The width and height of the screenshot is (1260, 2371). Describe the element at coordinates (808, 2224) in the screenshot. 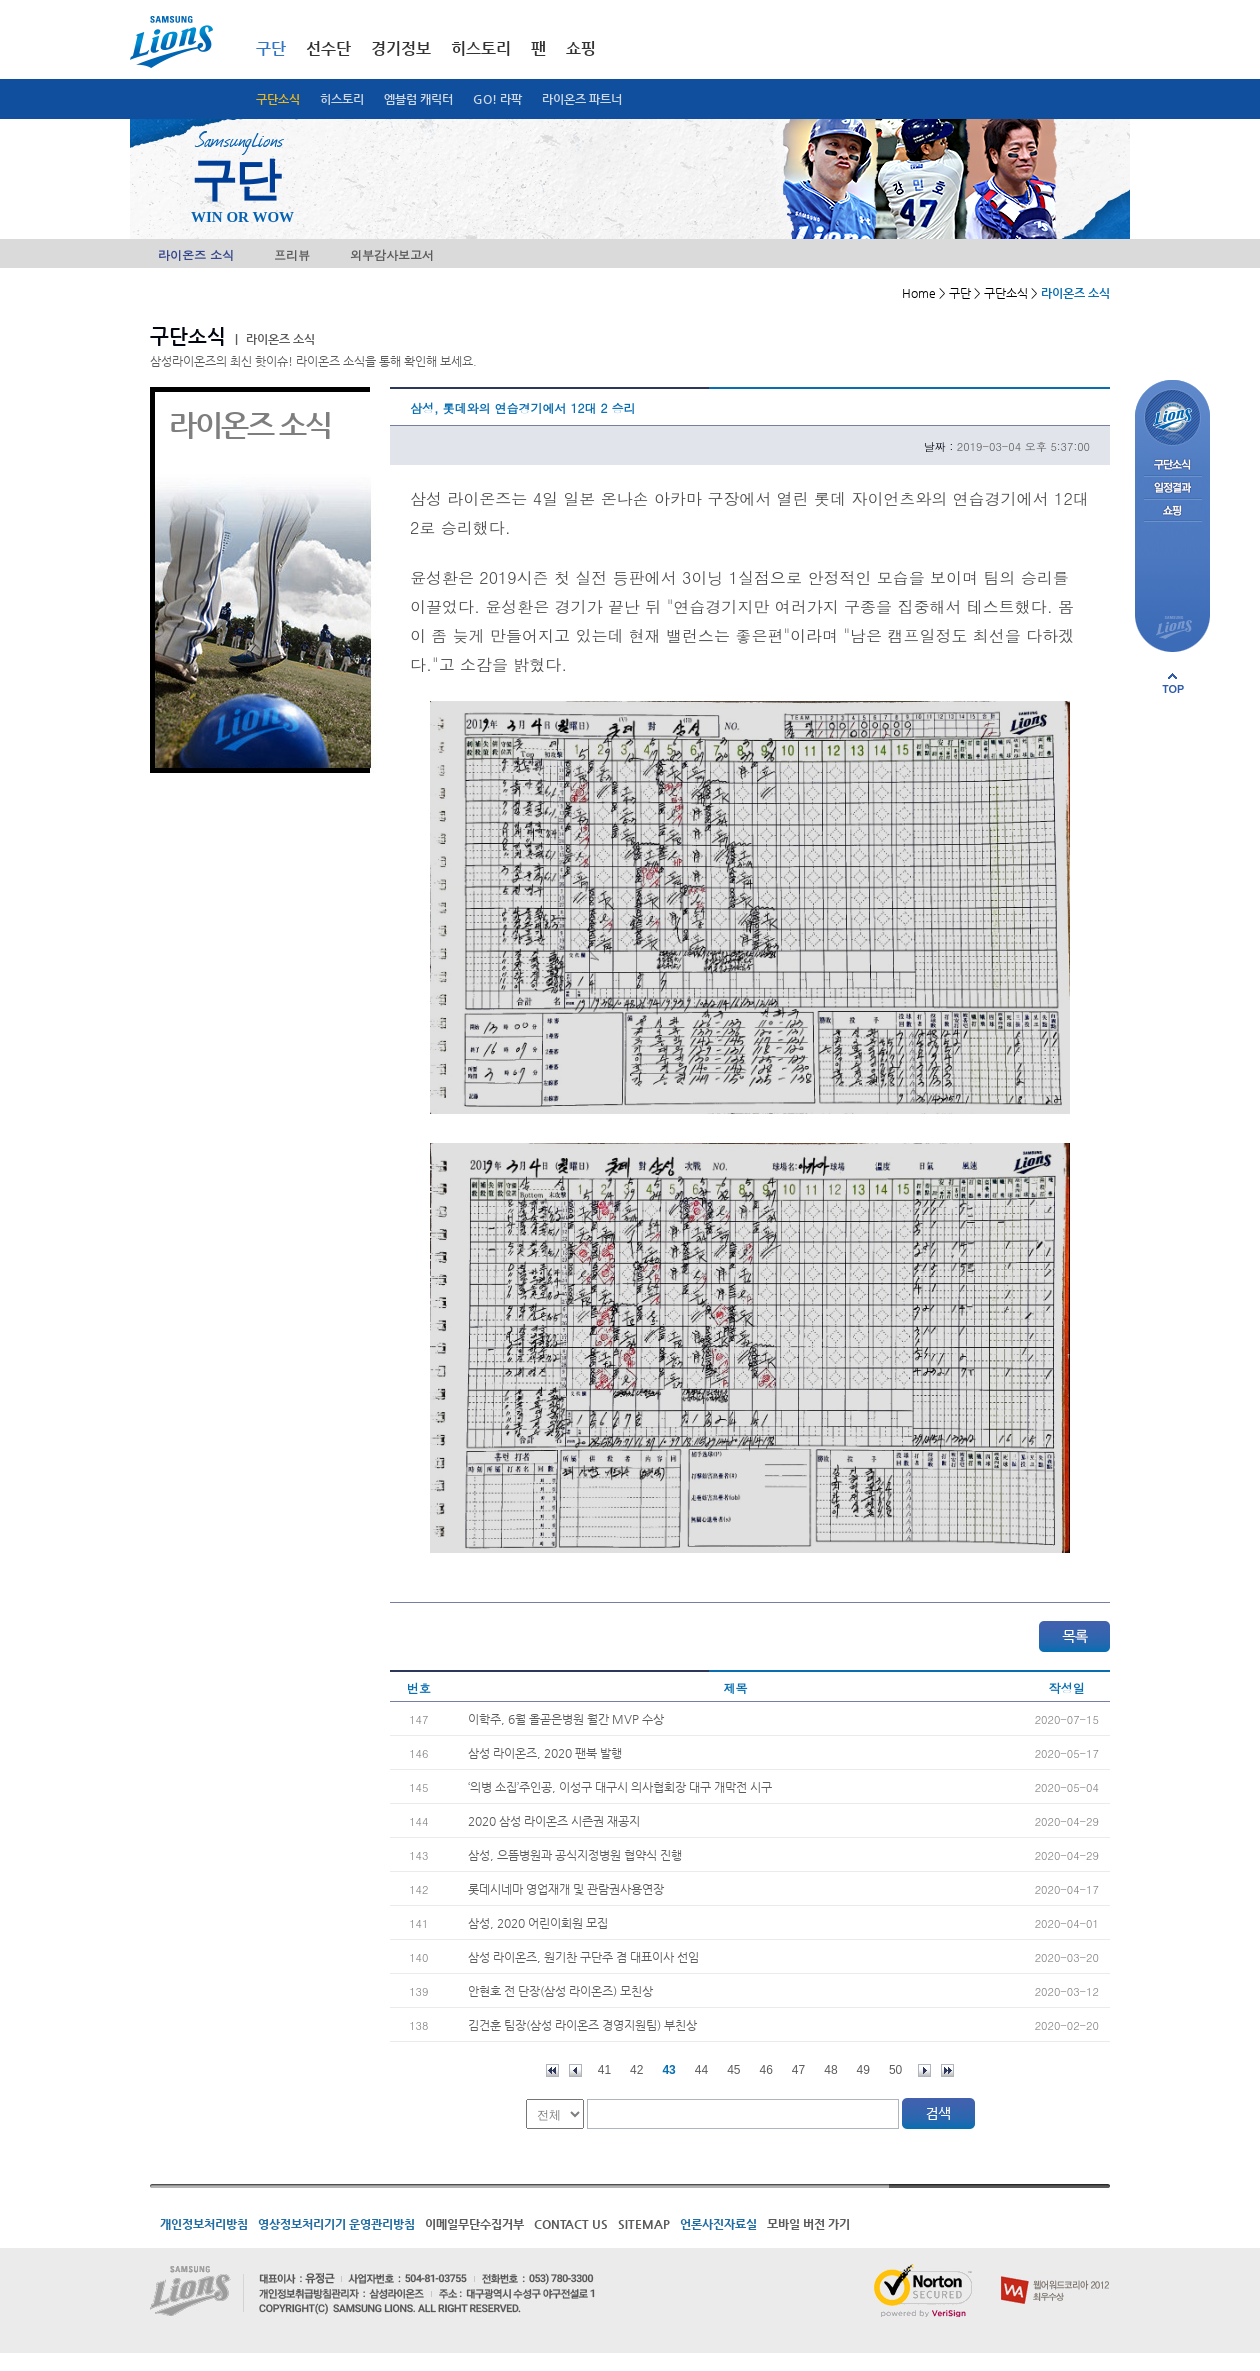

I see `모바일 버전 가기` at that location.